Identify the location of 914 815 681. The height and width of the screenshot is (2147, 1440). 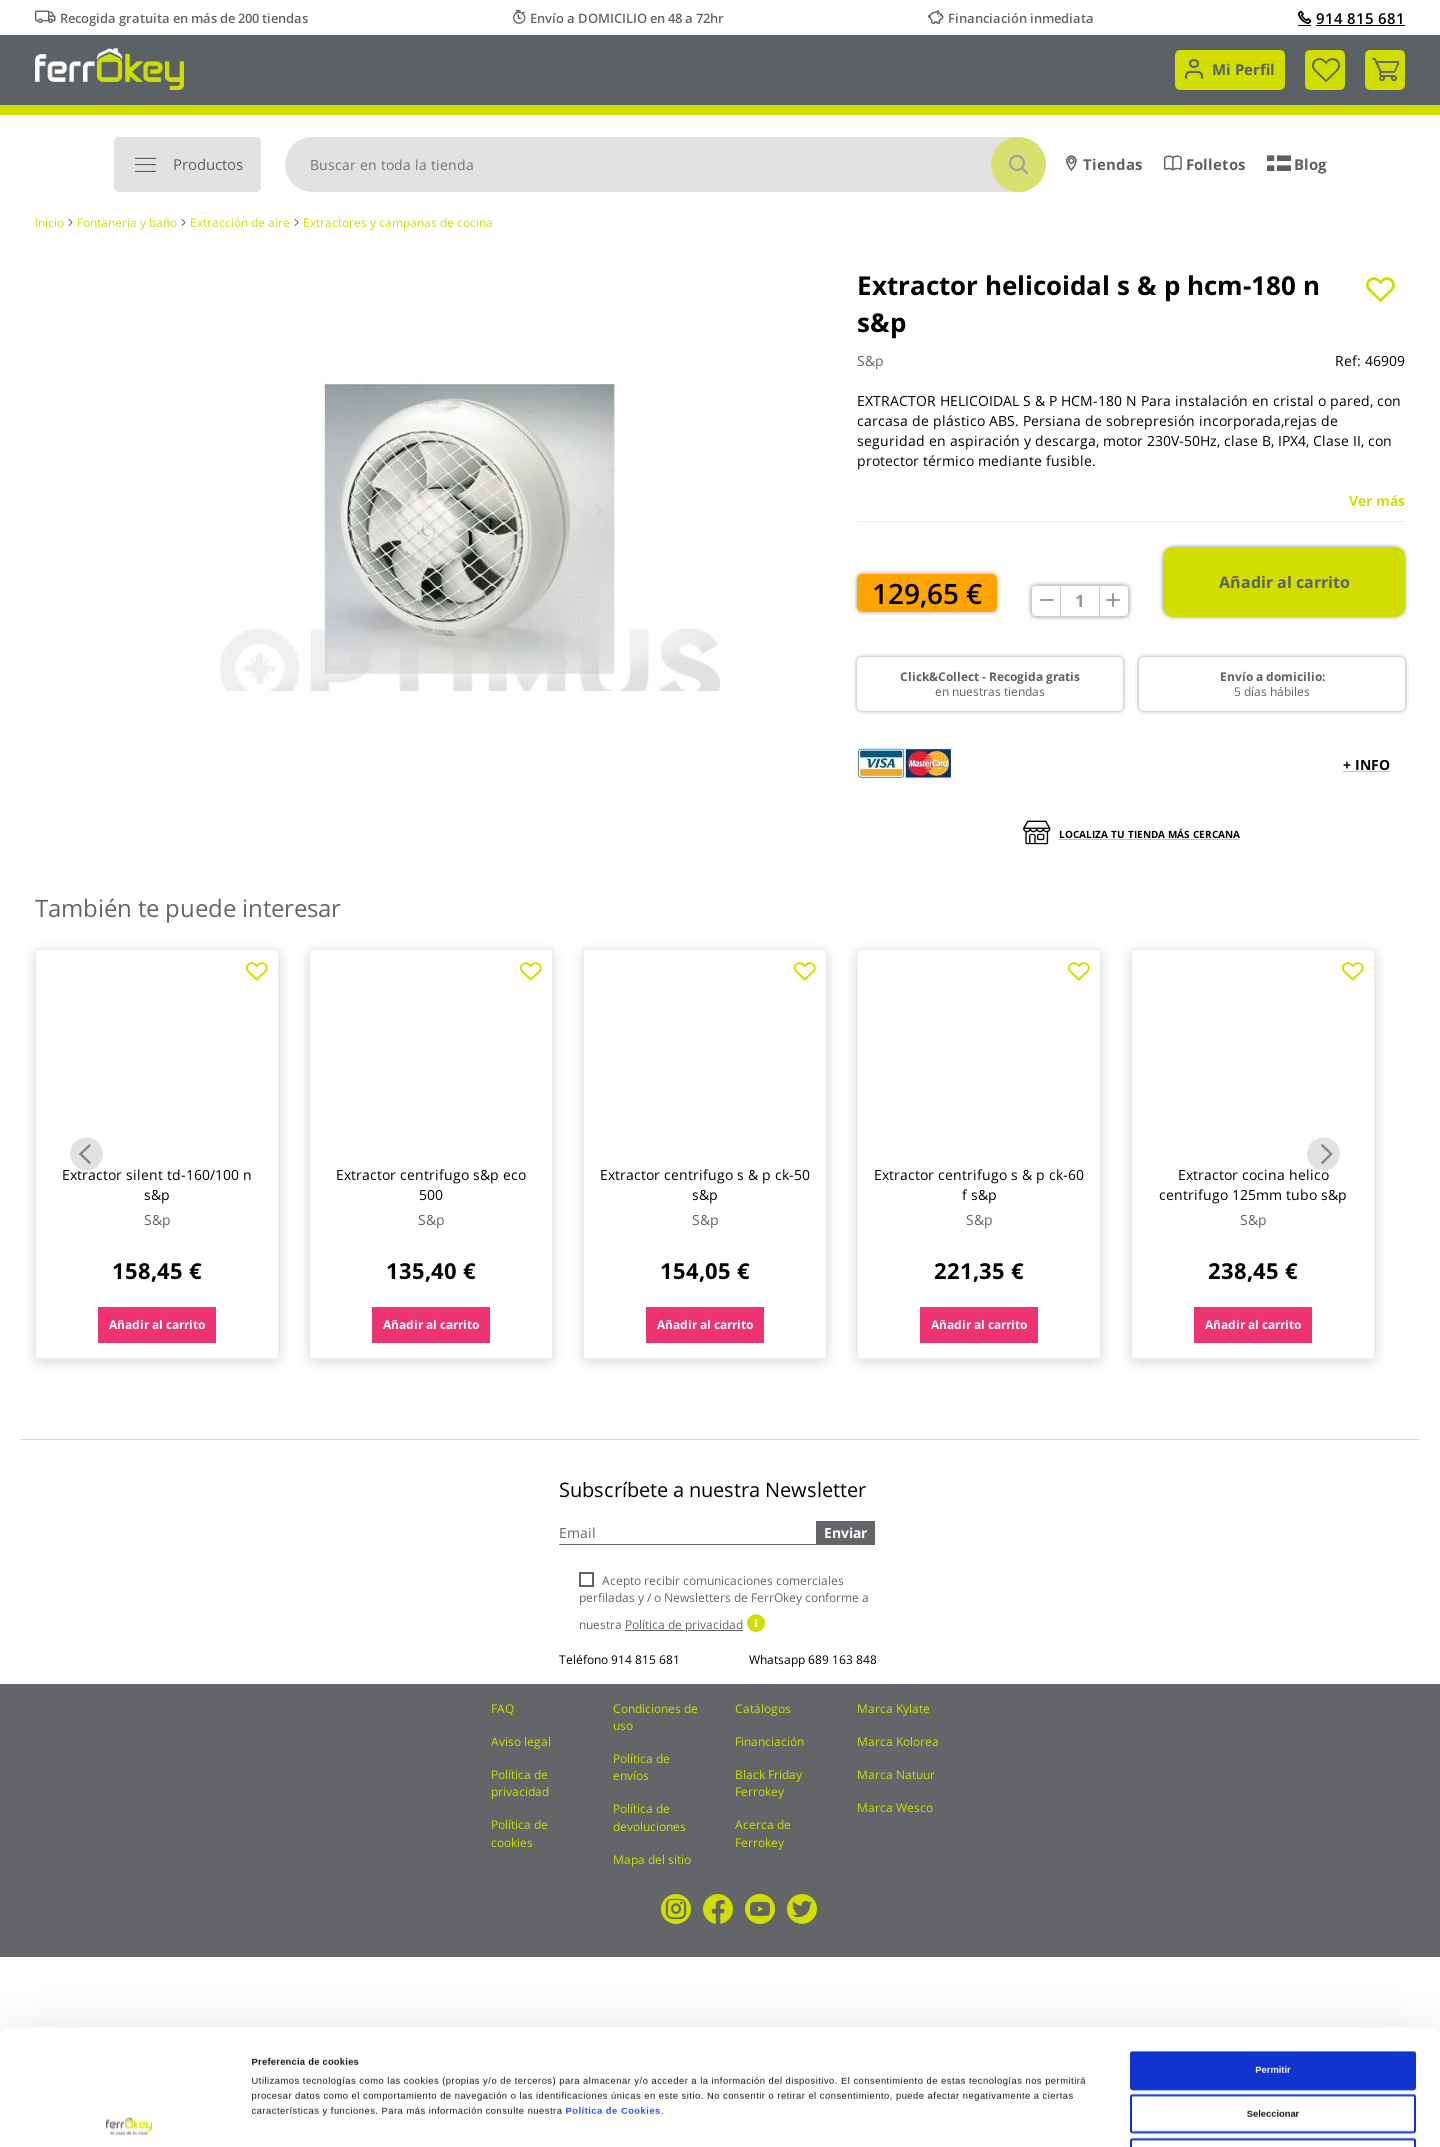
(1351, 18).